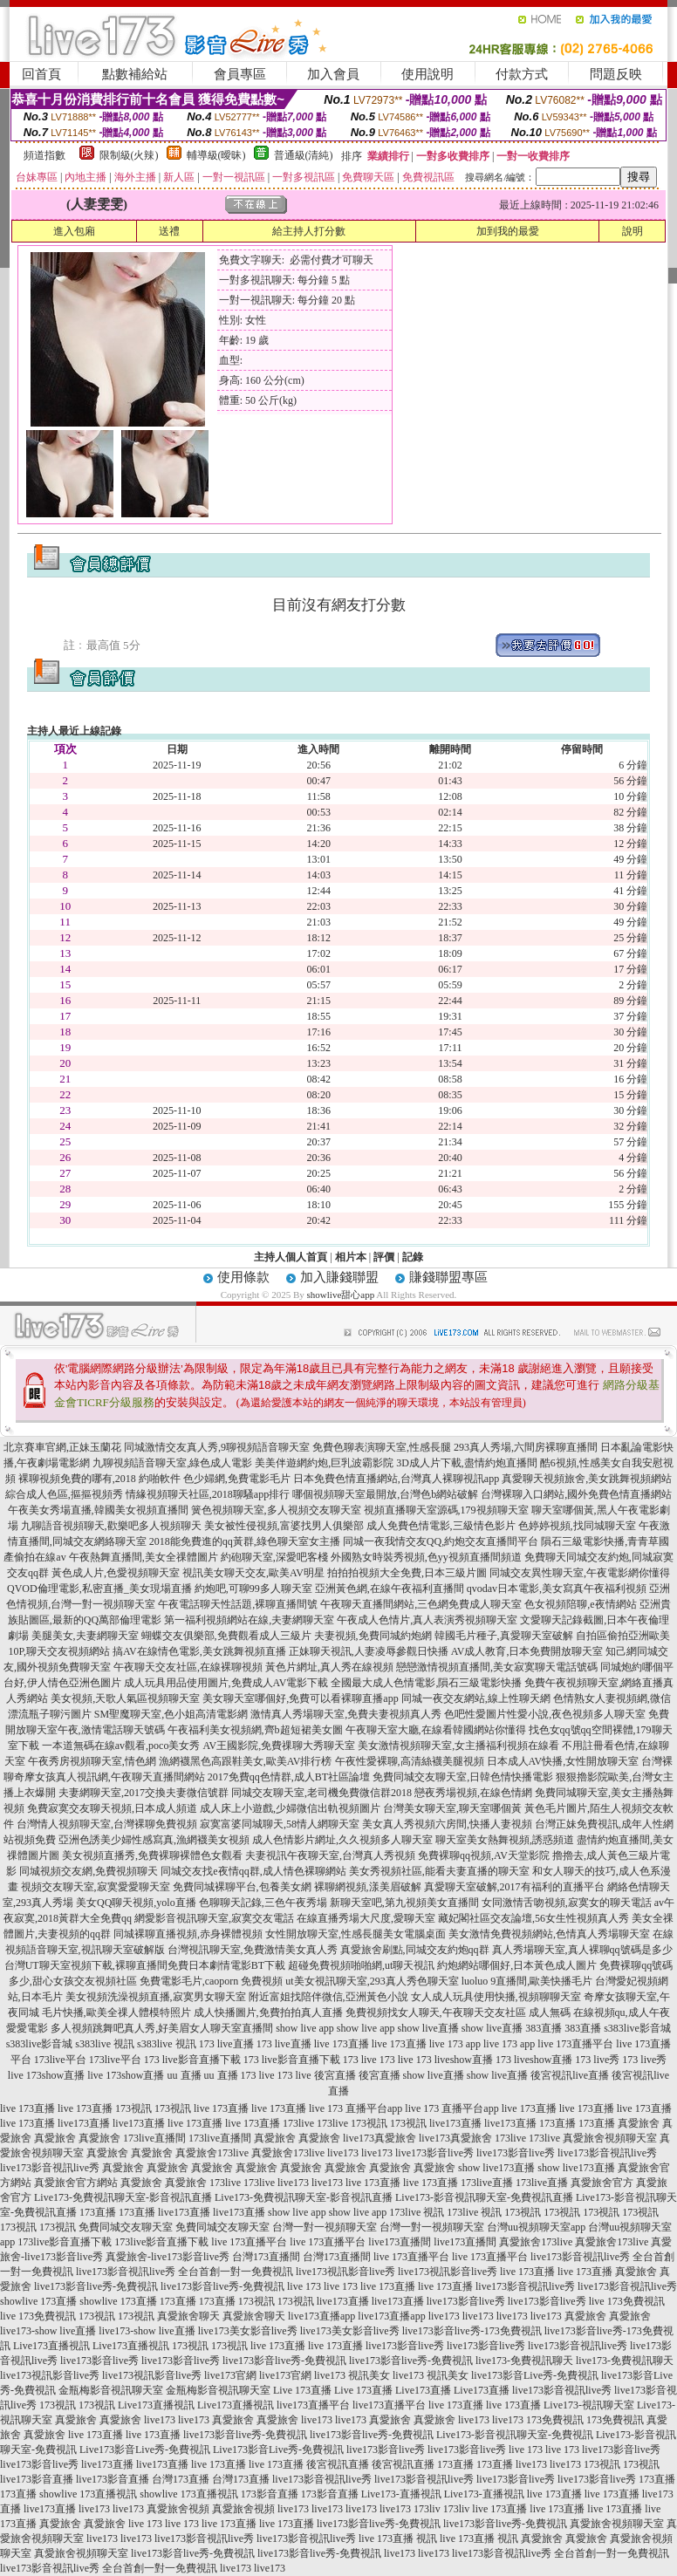 The height and width of the screenshot is (2576, 677). What do you see at coordinates (484, 1855) in the screenshot?
I see `免費裸聊qq視頻,AV天堂影院` at bounding box center [484, 1855].